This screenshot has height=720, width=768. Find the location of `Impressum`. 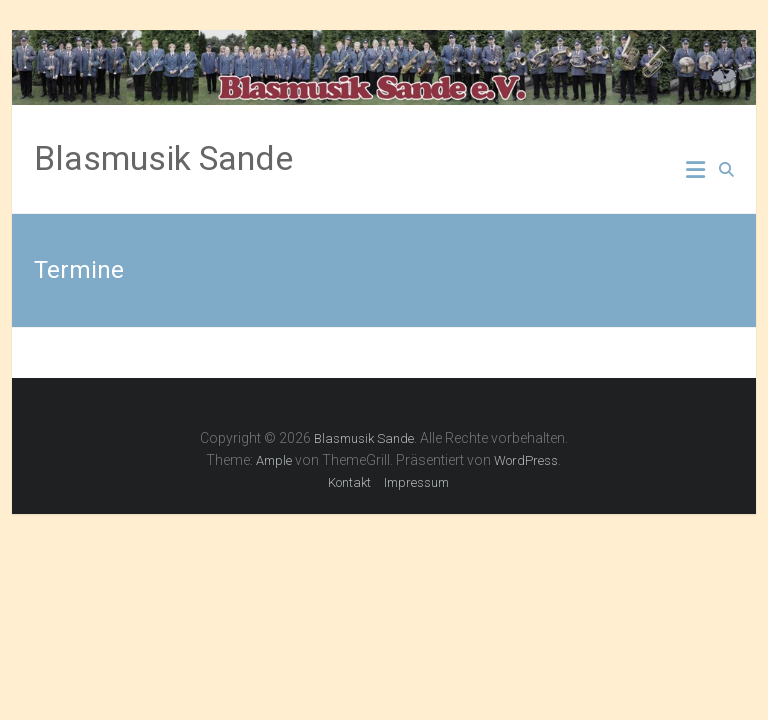

Impressum is located at coordinates (416, 482).